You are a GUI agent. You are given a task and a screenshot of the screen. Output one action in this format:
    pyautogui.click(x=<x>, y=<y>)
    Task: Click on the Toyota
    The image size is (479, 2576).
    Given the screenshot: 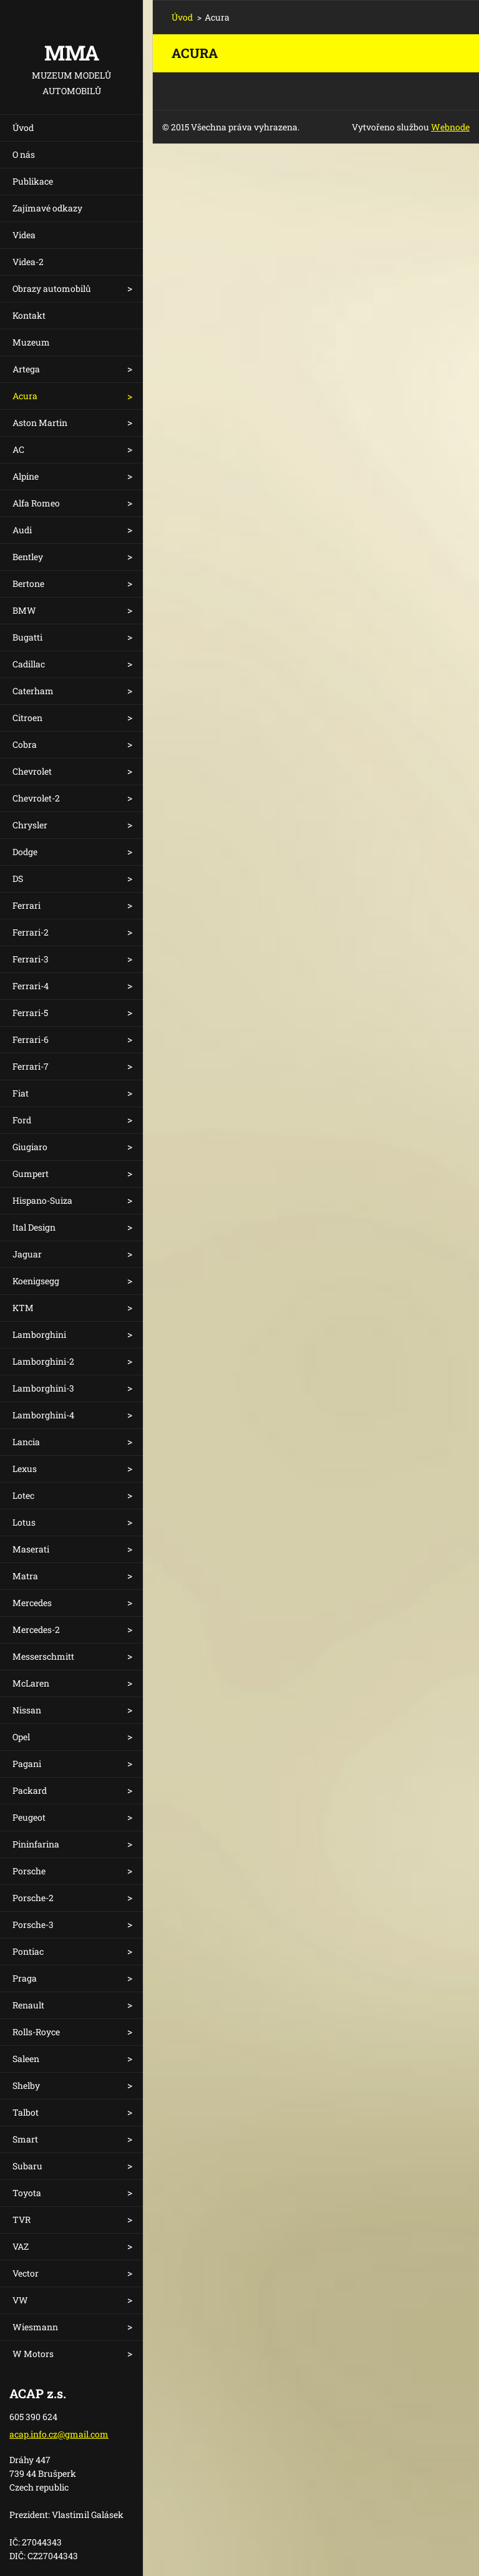 What is the action you would take?
    pyautogui.click(x=26, y=2193)
    